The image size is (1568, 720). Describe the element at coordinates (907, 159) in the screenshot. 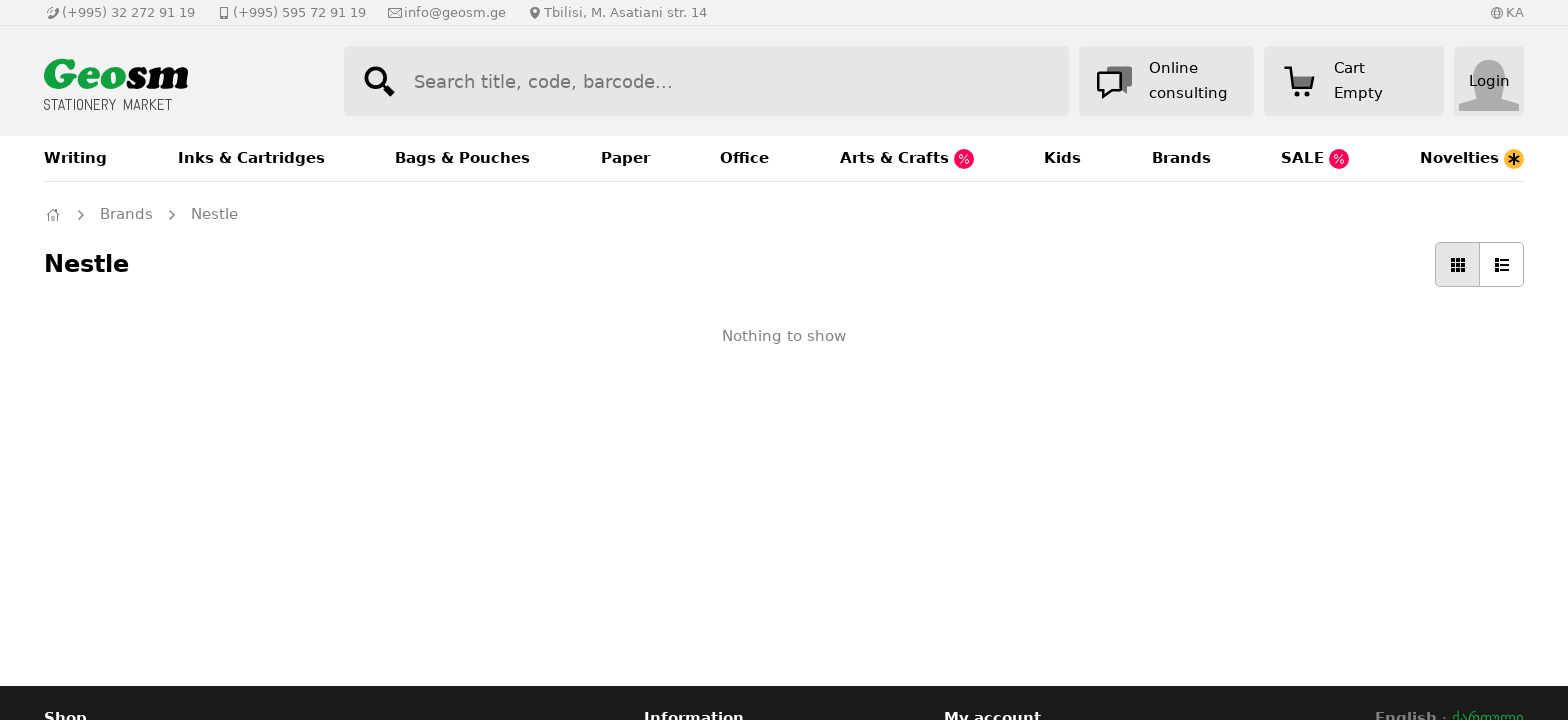

I see `Arts & Crafts` at that location.